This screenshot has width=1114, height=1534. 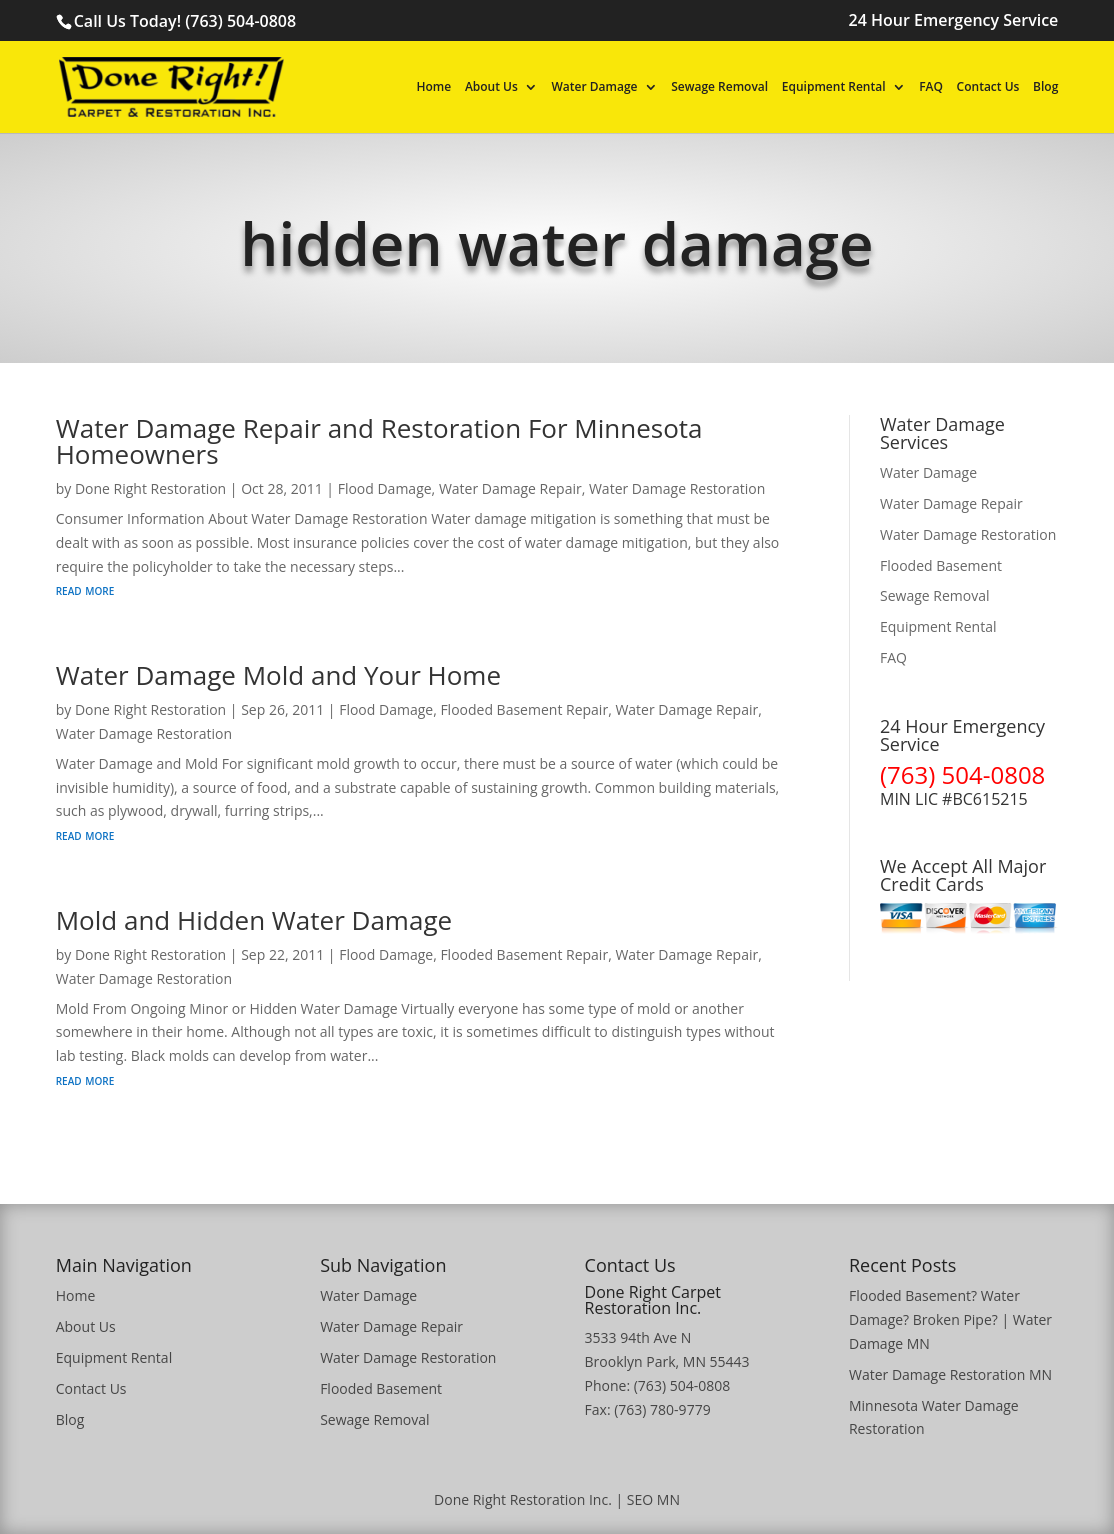 I want to click on Water Damage, so click(x=595, y=88).